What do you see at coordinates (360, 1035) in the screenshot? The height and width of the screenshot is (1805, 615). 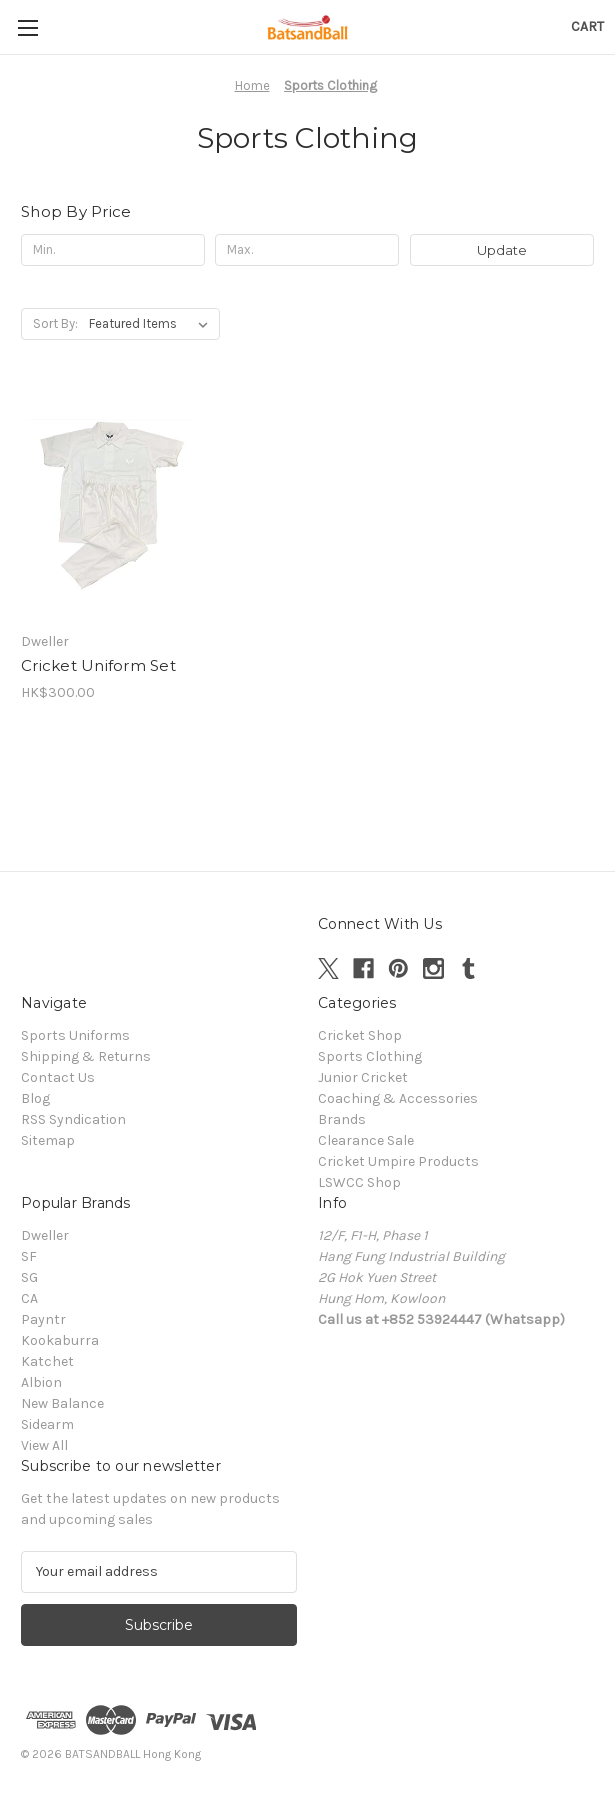 I see `Cricket Shop` at bounding box center [360, 1035].